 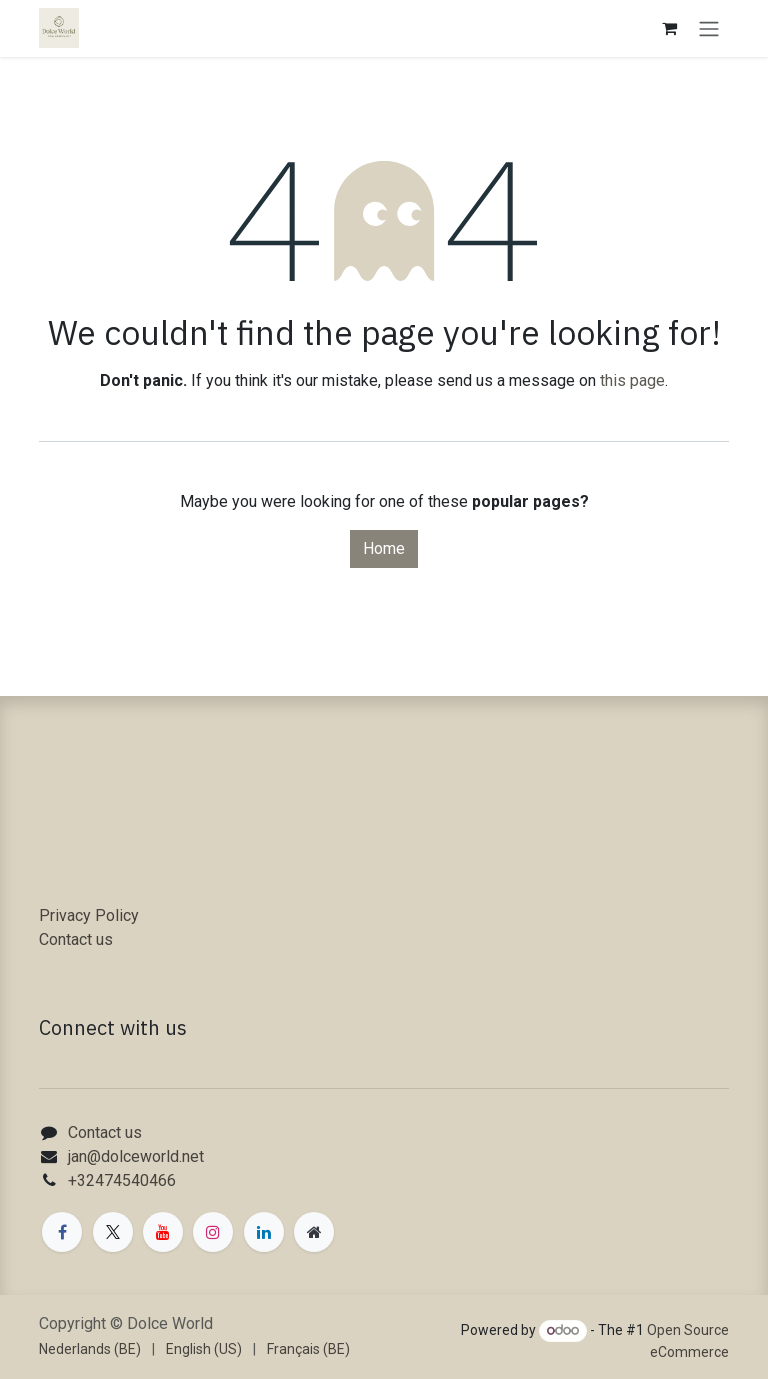 I want to click on [Toggle navigation], so click(x=709, y=28).